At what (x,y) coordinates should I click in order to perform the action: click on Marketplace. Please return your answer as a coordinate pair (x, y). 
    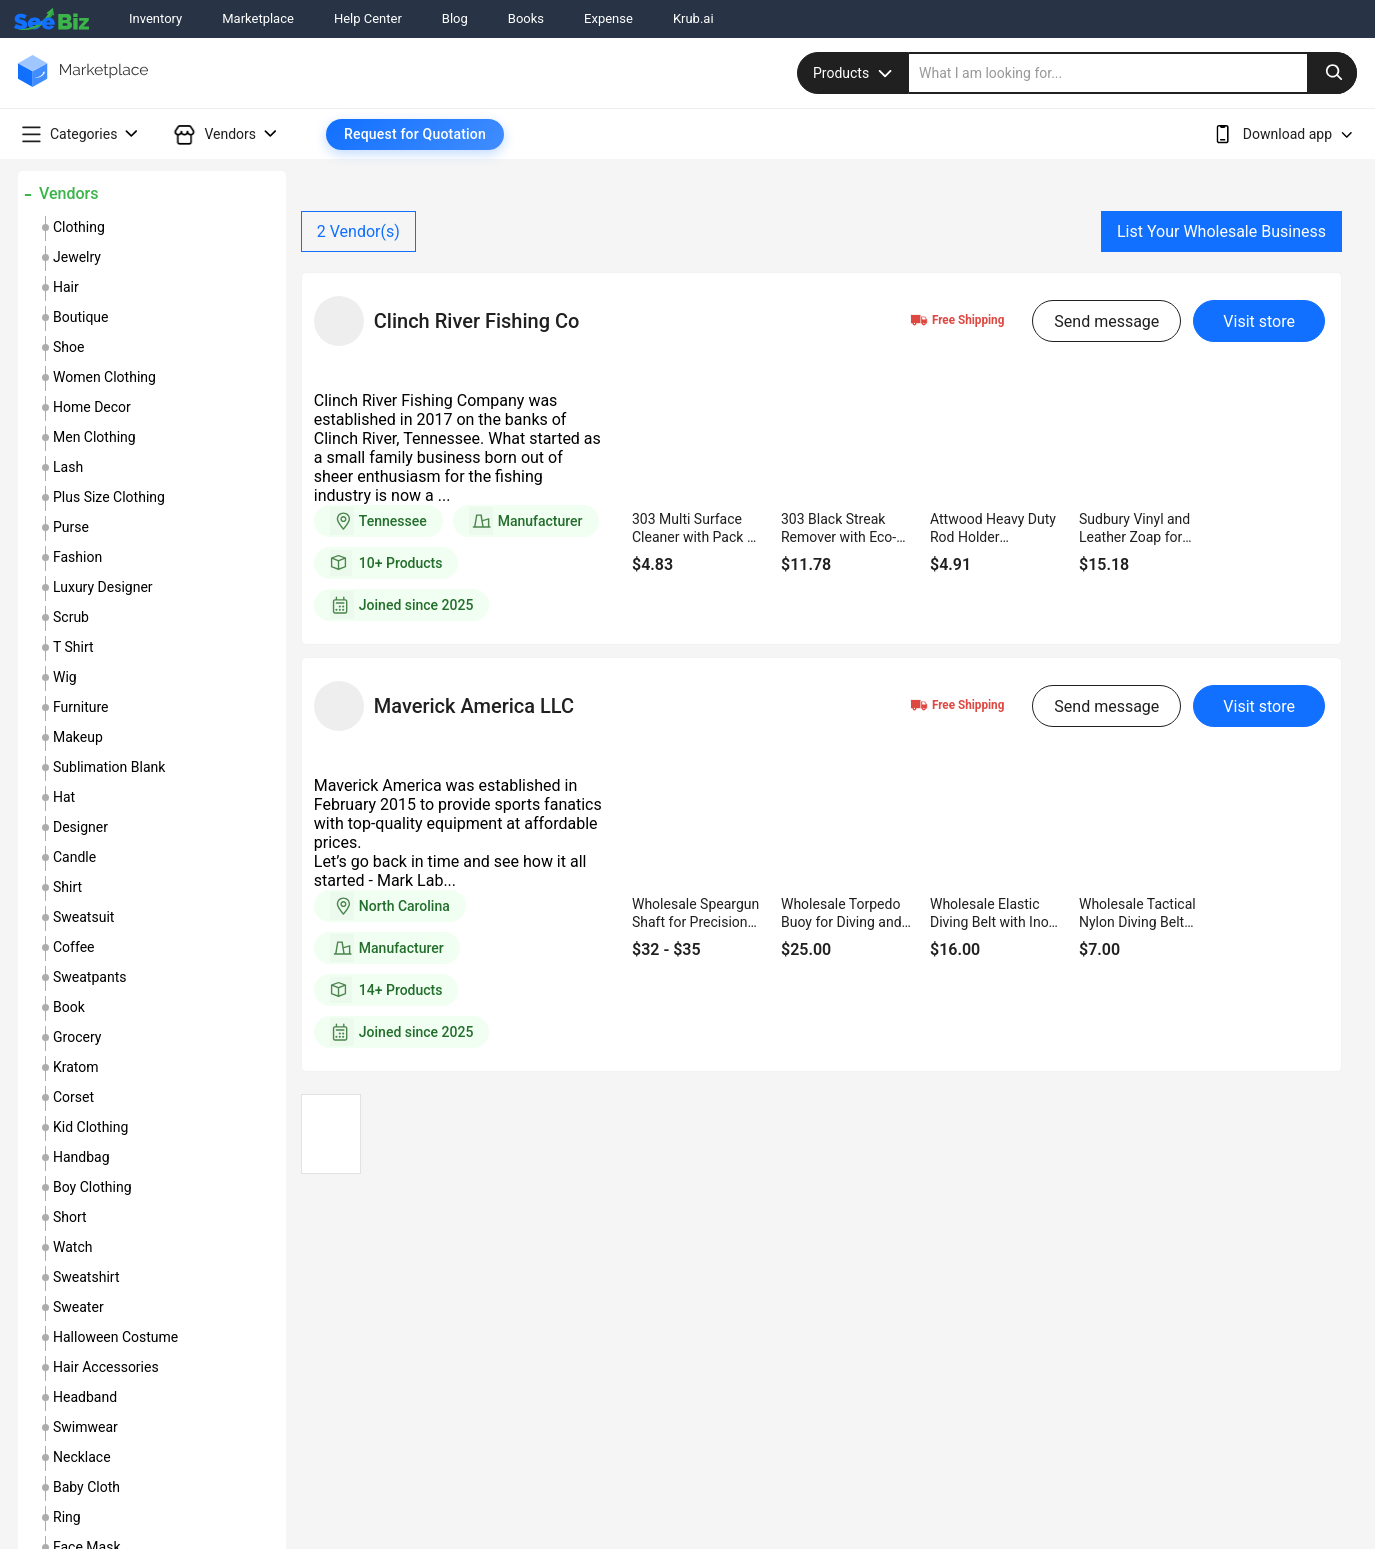
    Looking at the image, I should click on (258, 18).